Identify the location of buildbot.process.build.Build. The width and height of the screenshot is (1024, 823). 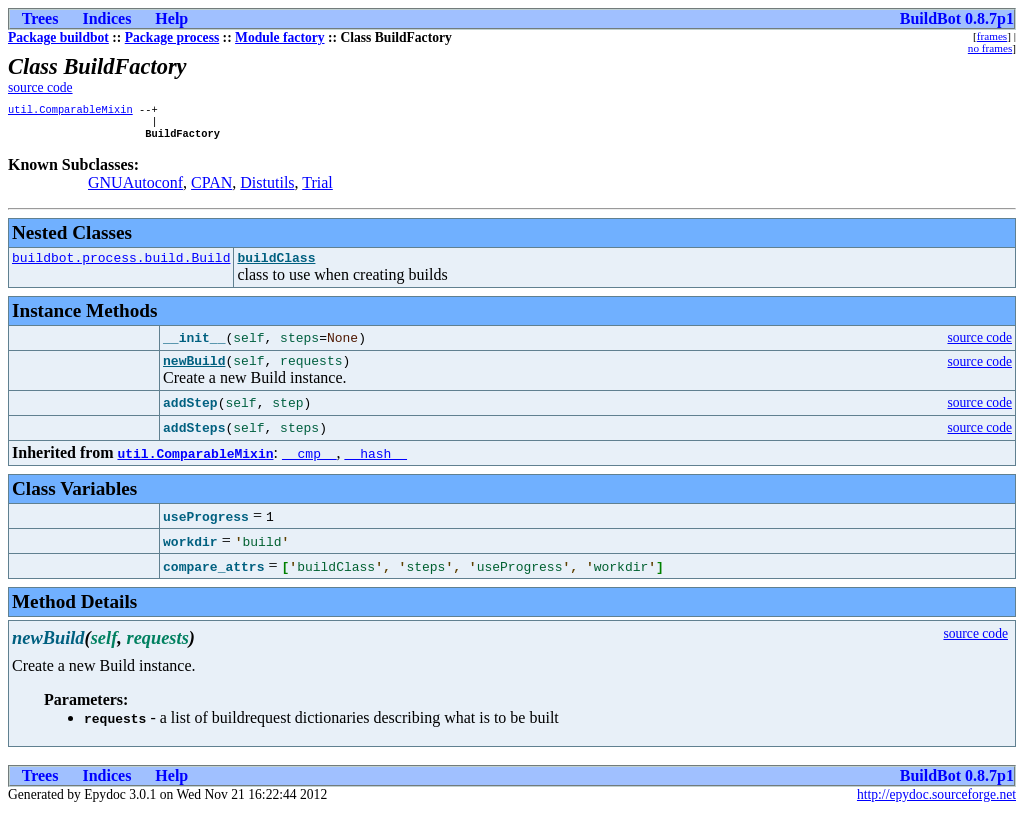
(121, 266).